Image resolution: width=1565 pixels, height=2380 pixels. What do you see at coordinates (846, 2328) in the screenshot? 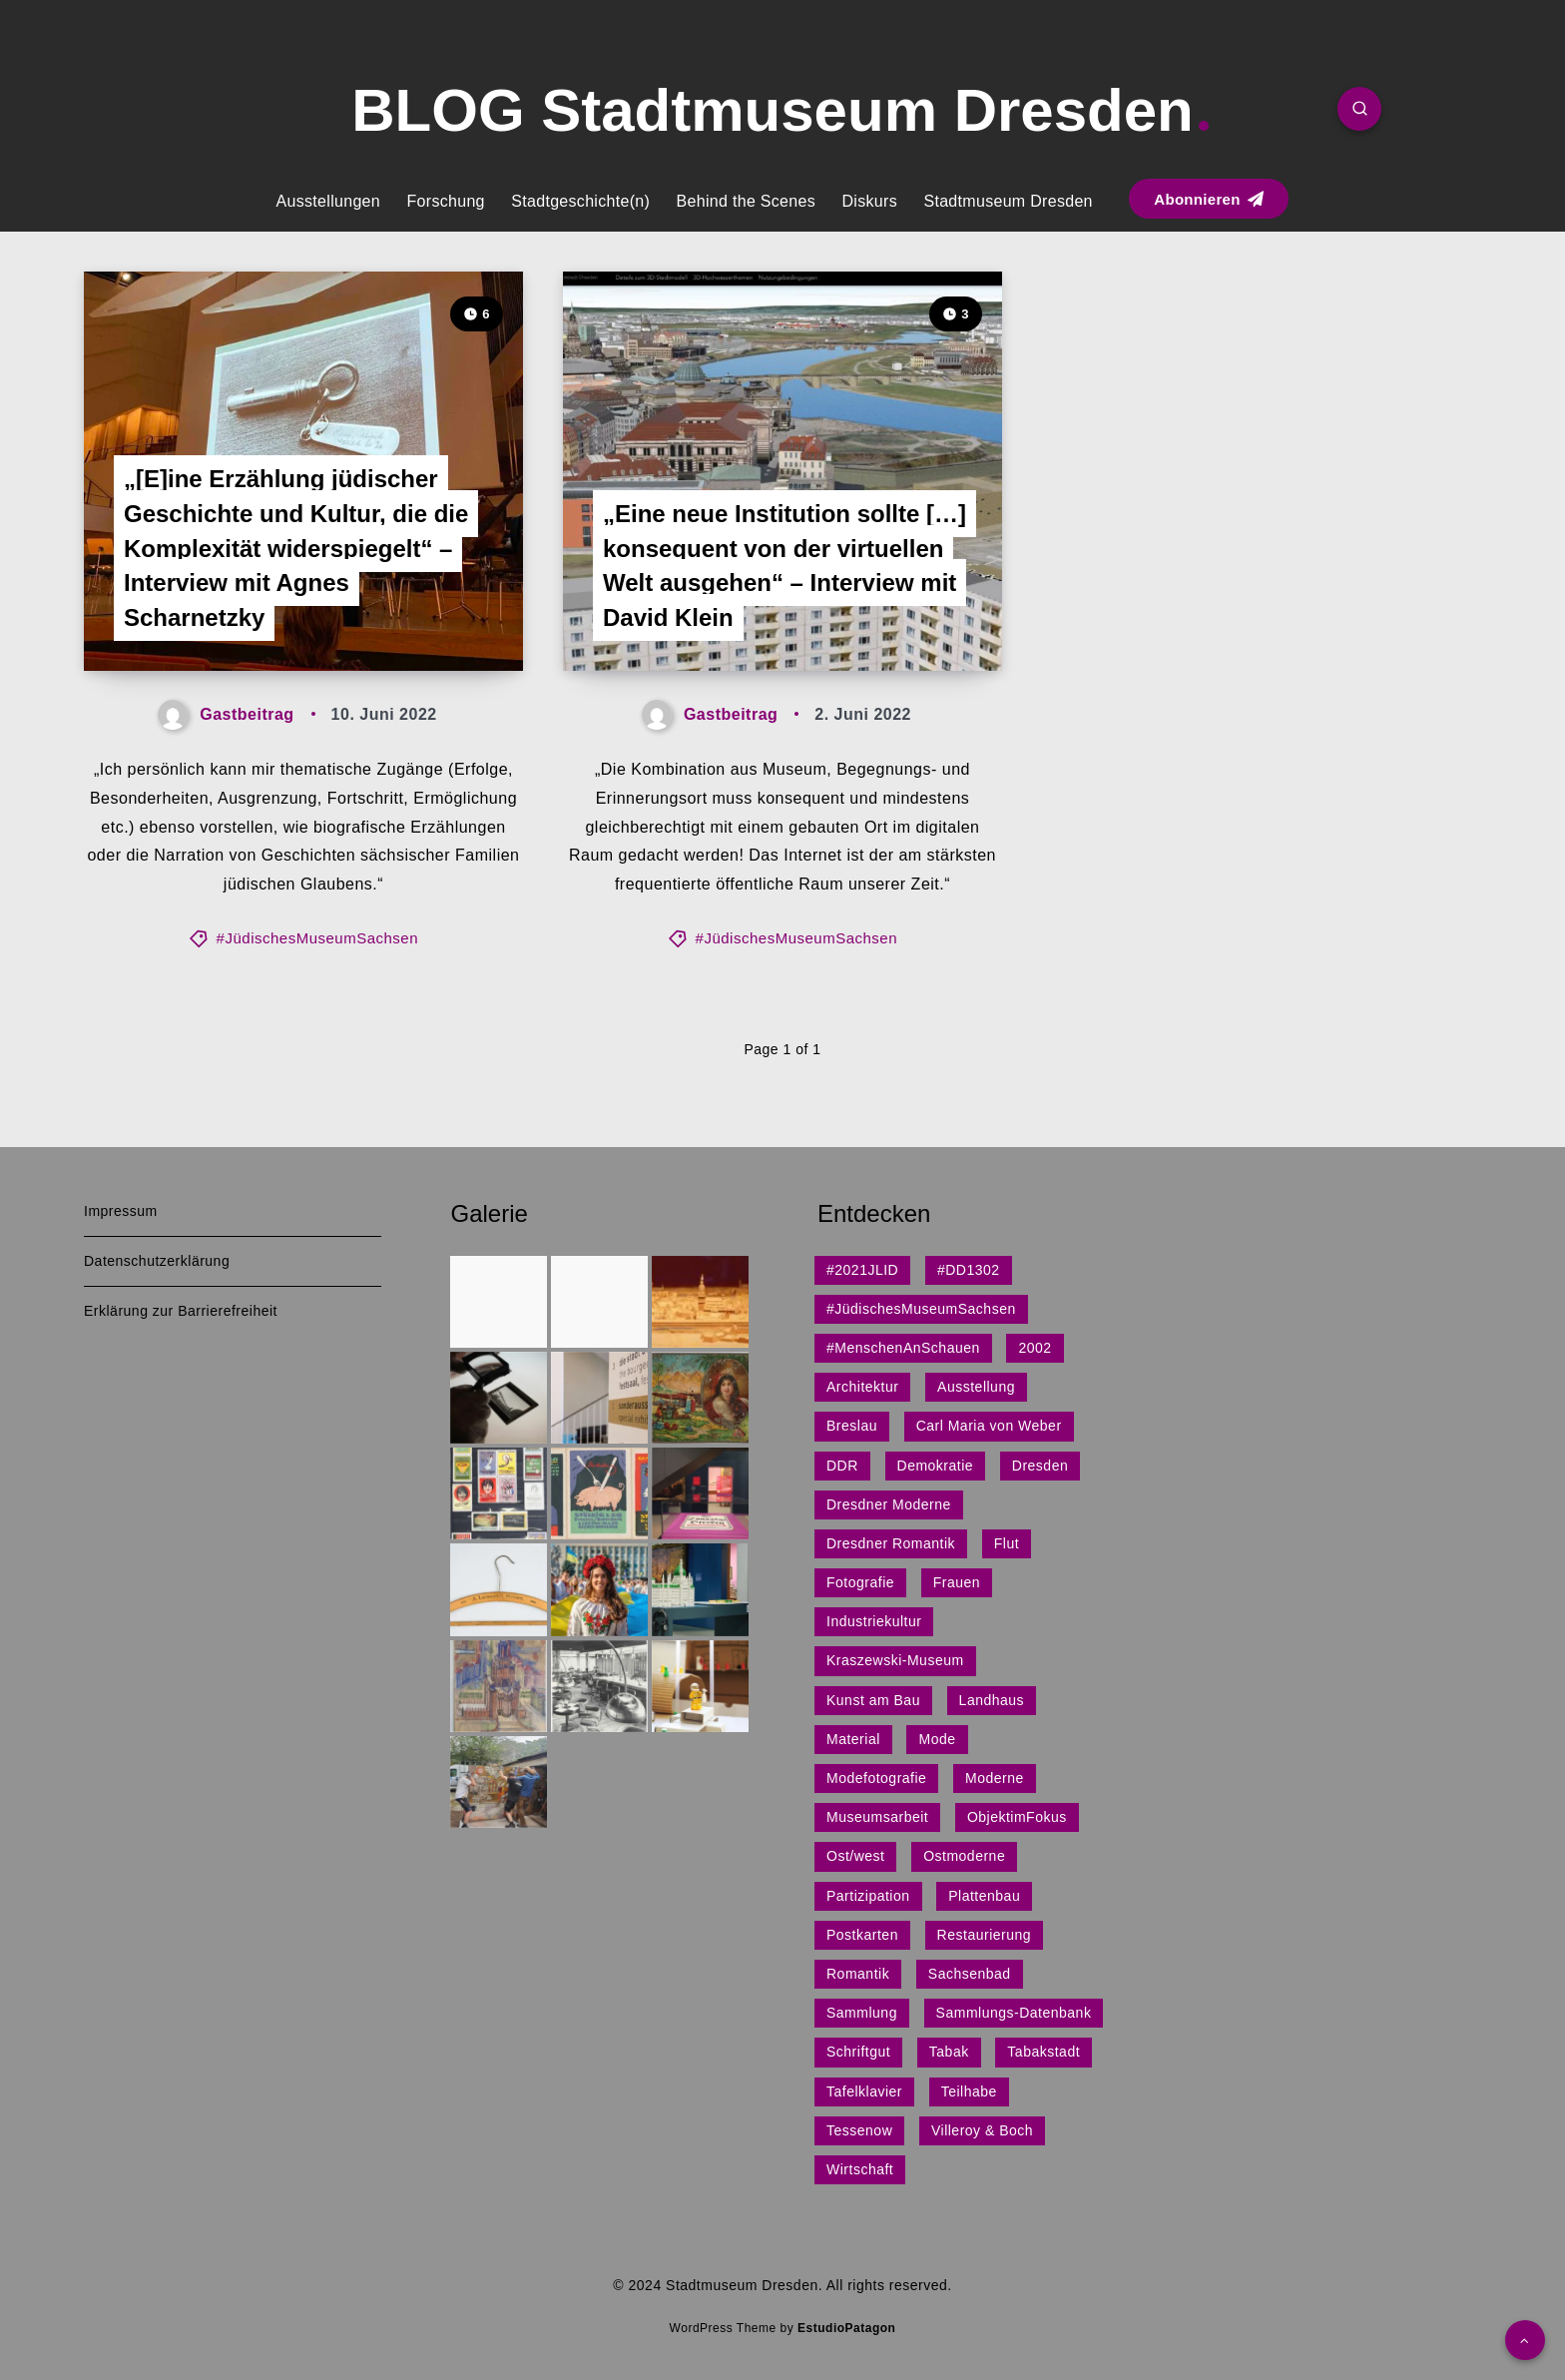
I see `EstudioPatagon` at bounding box center [846, 2328].